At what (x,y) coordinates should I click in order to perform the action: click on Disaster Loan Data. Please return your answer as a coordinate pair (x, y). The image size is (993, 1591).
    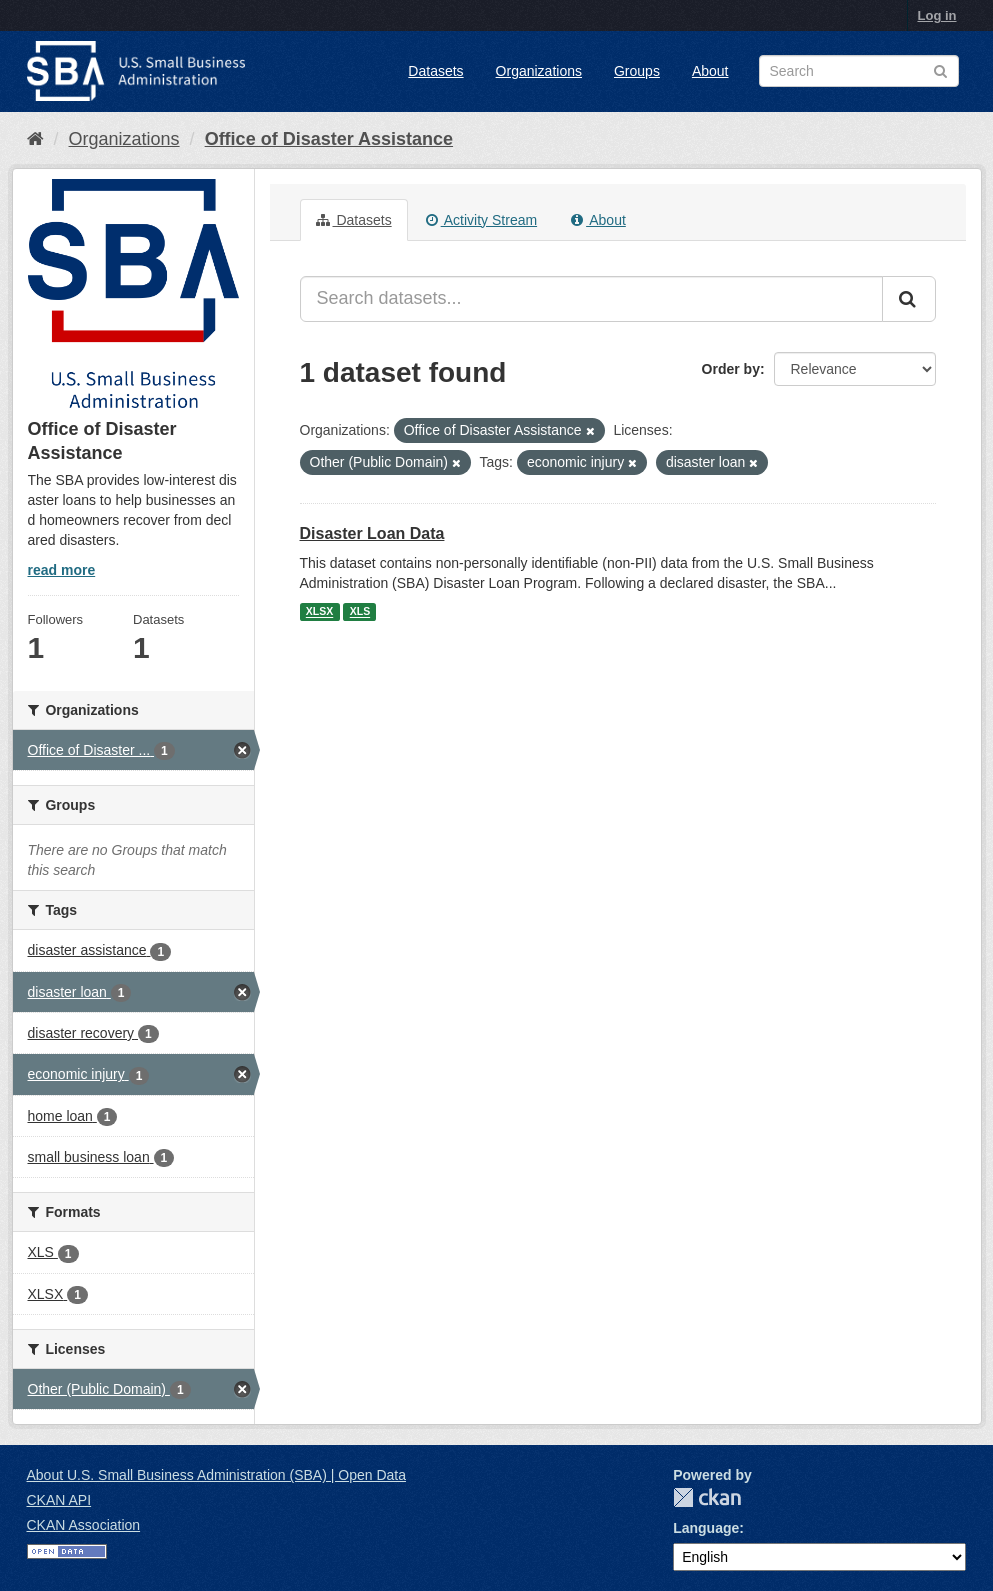
    Looking at the image, I should click on (372, 533).